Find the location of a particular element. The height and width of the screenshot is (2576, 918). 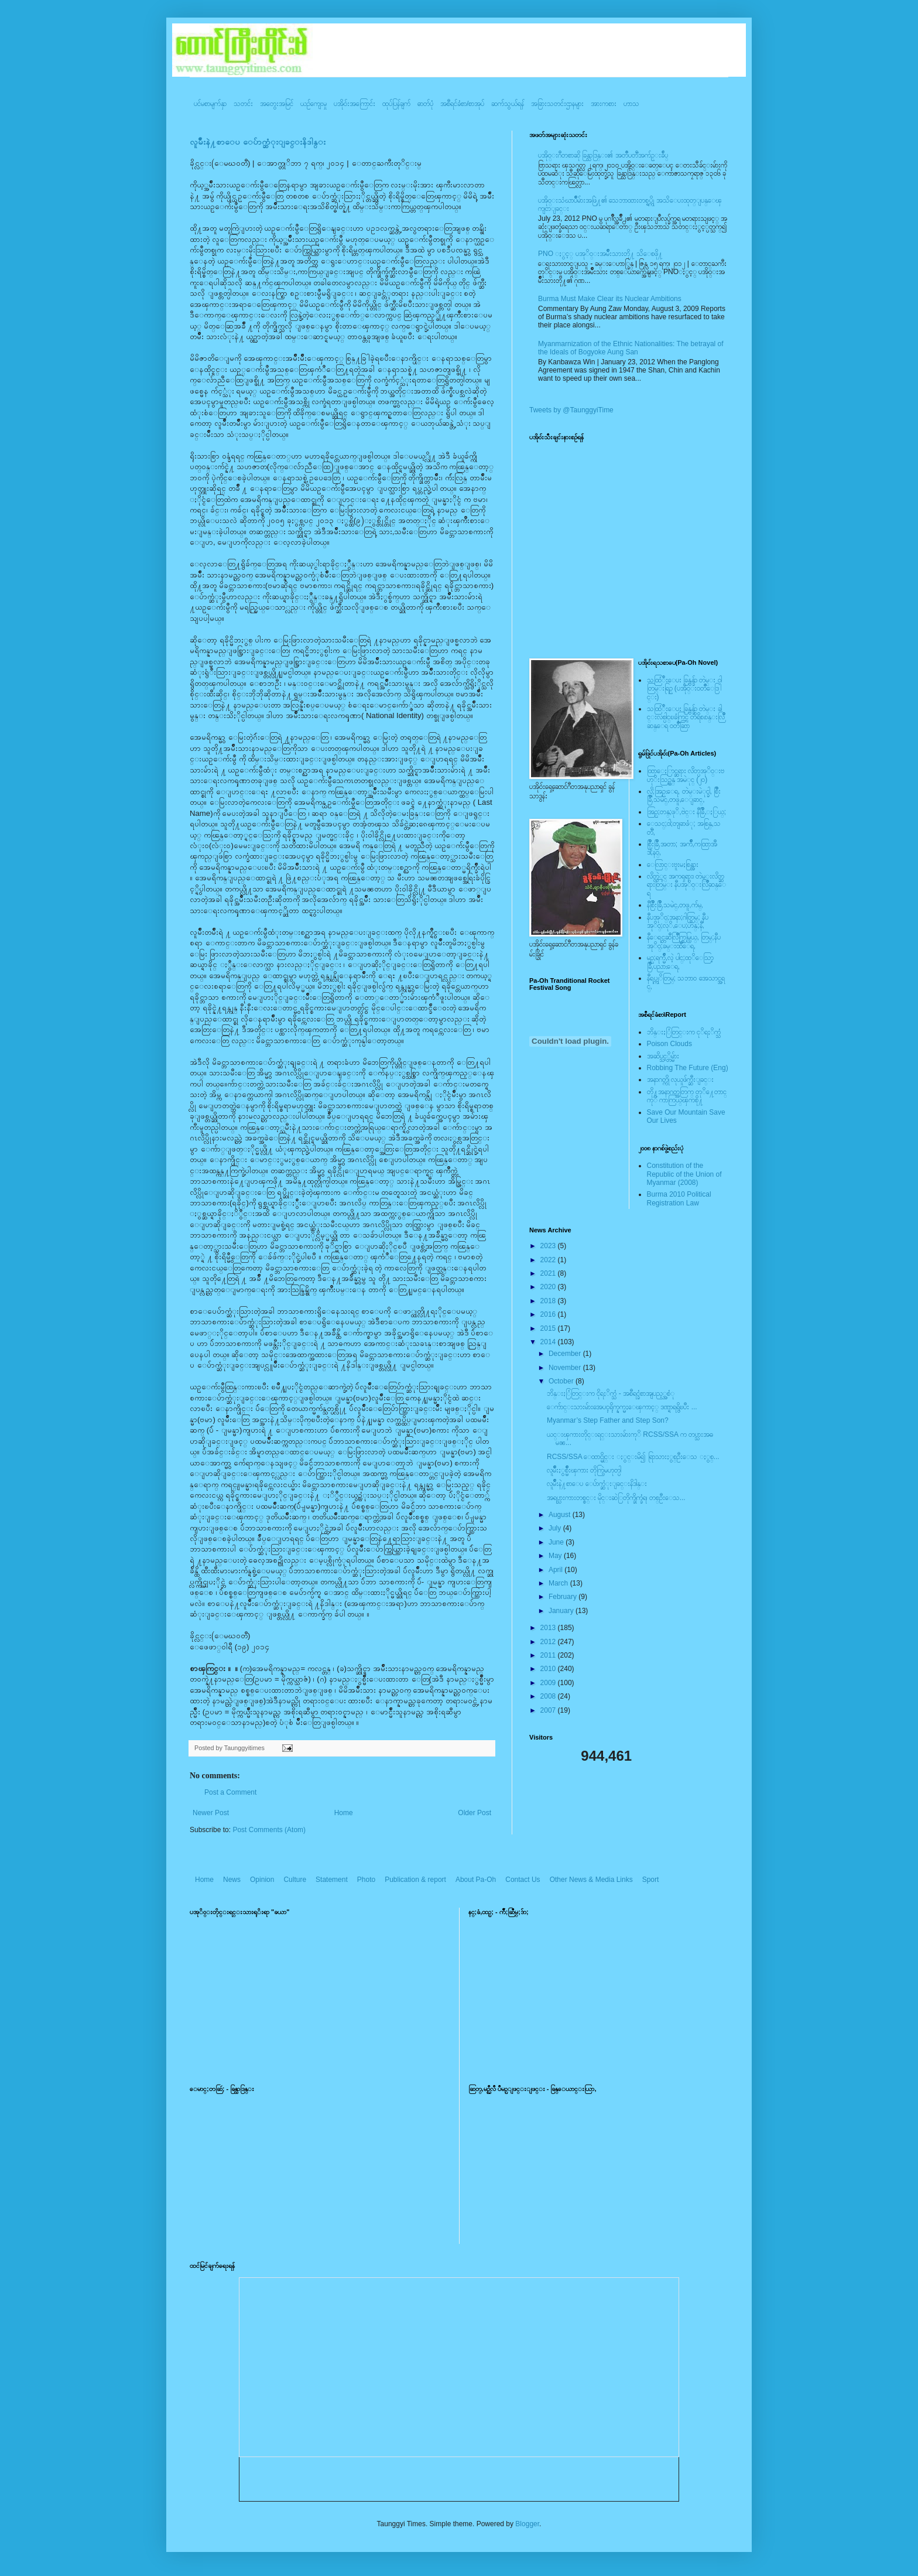

2021 is located at coordinates (549, 1273).